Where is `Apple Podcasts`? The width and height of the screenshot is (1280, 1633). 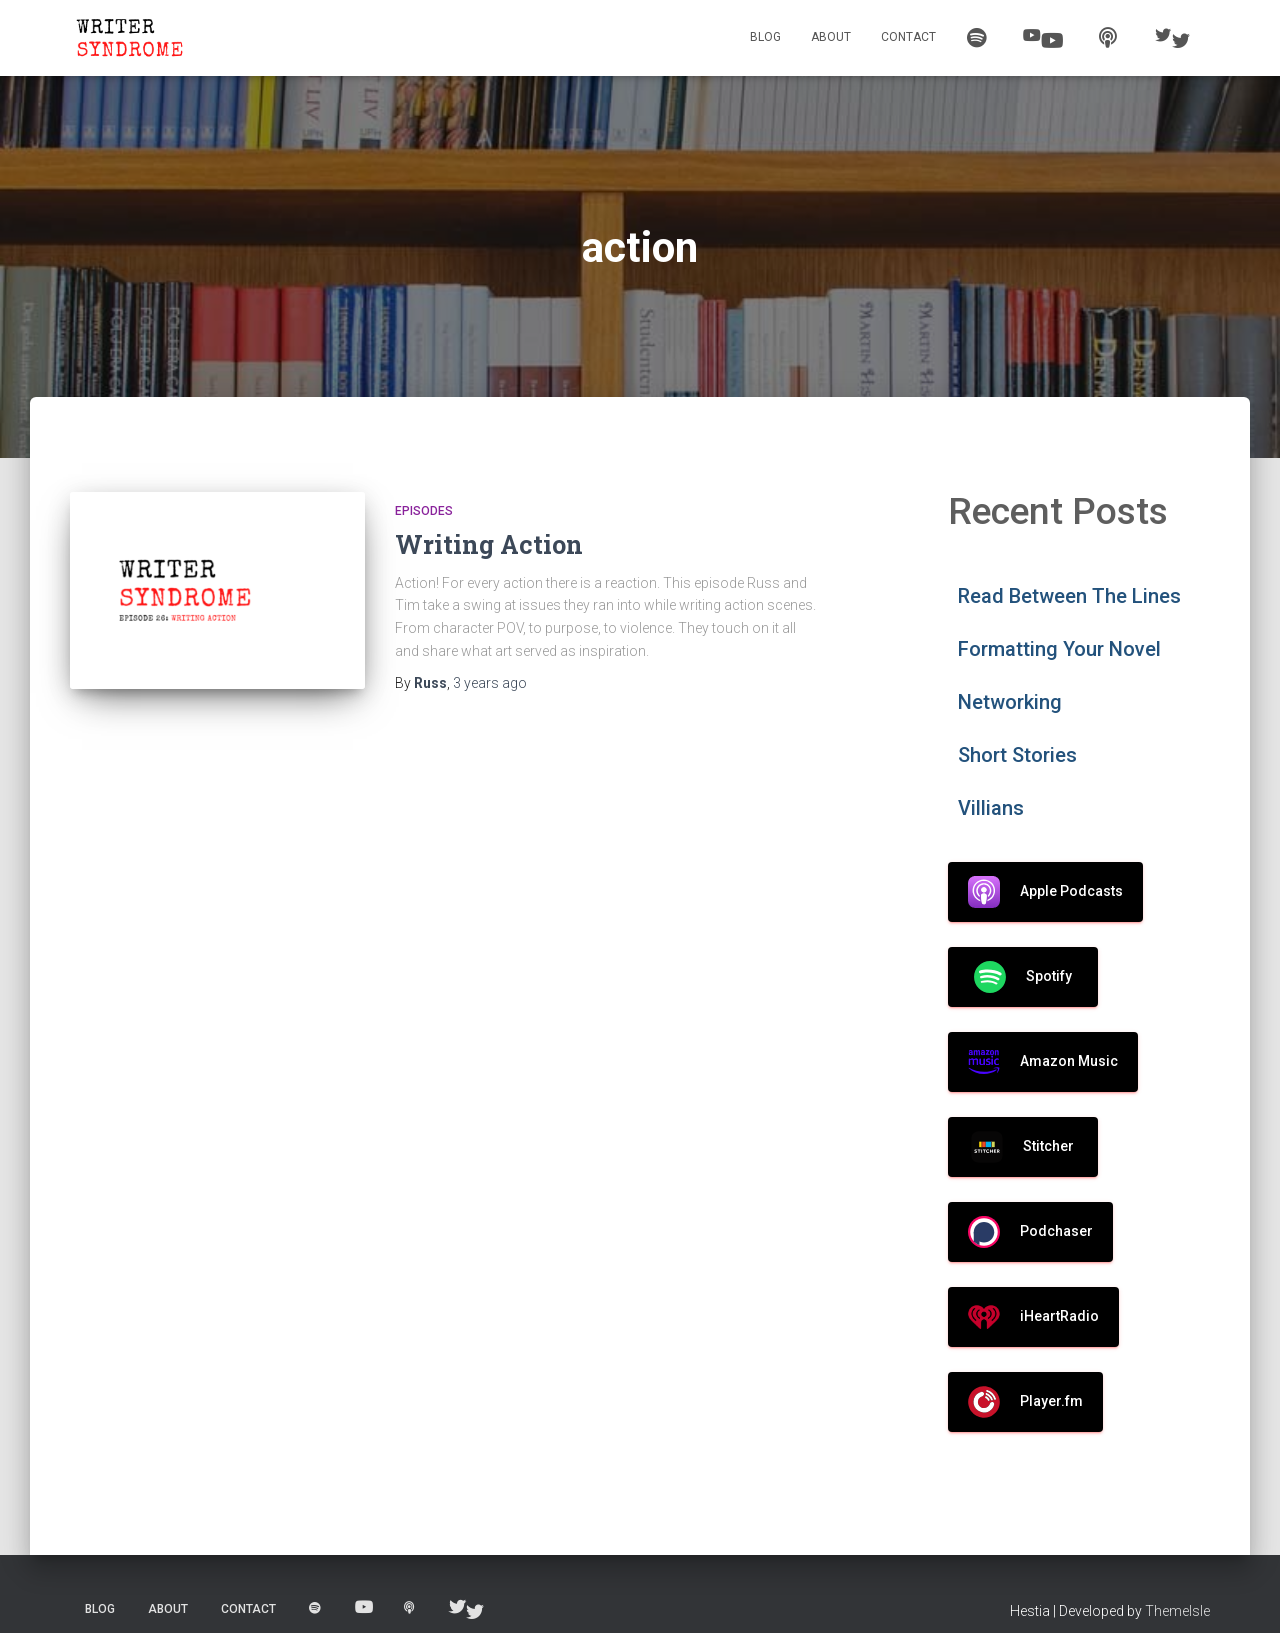 Apple Podcasts is located at coordinates (1045, 892).